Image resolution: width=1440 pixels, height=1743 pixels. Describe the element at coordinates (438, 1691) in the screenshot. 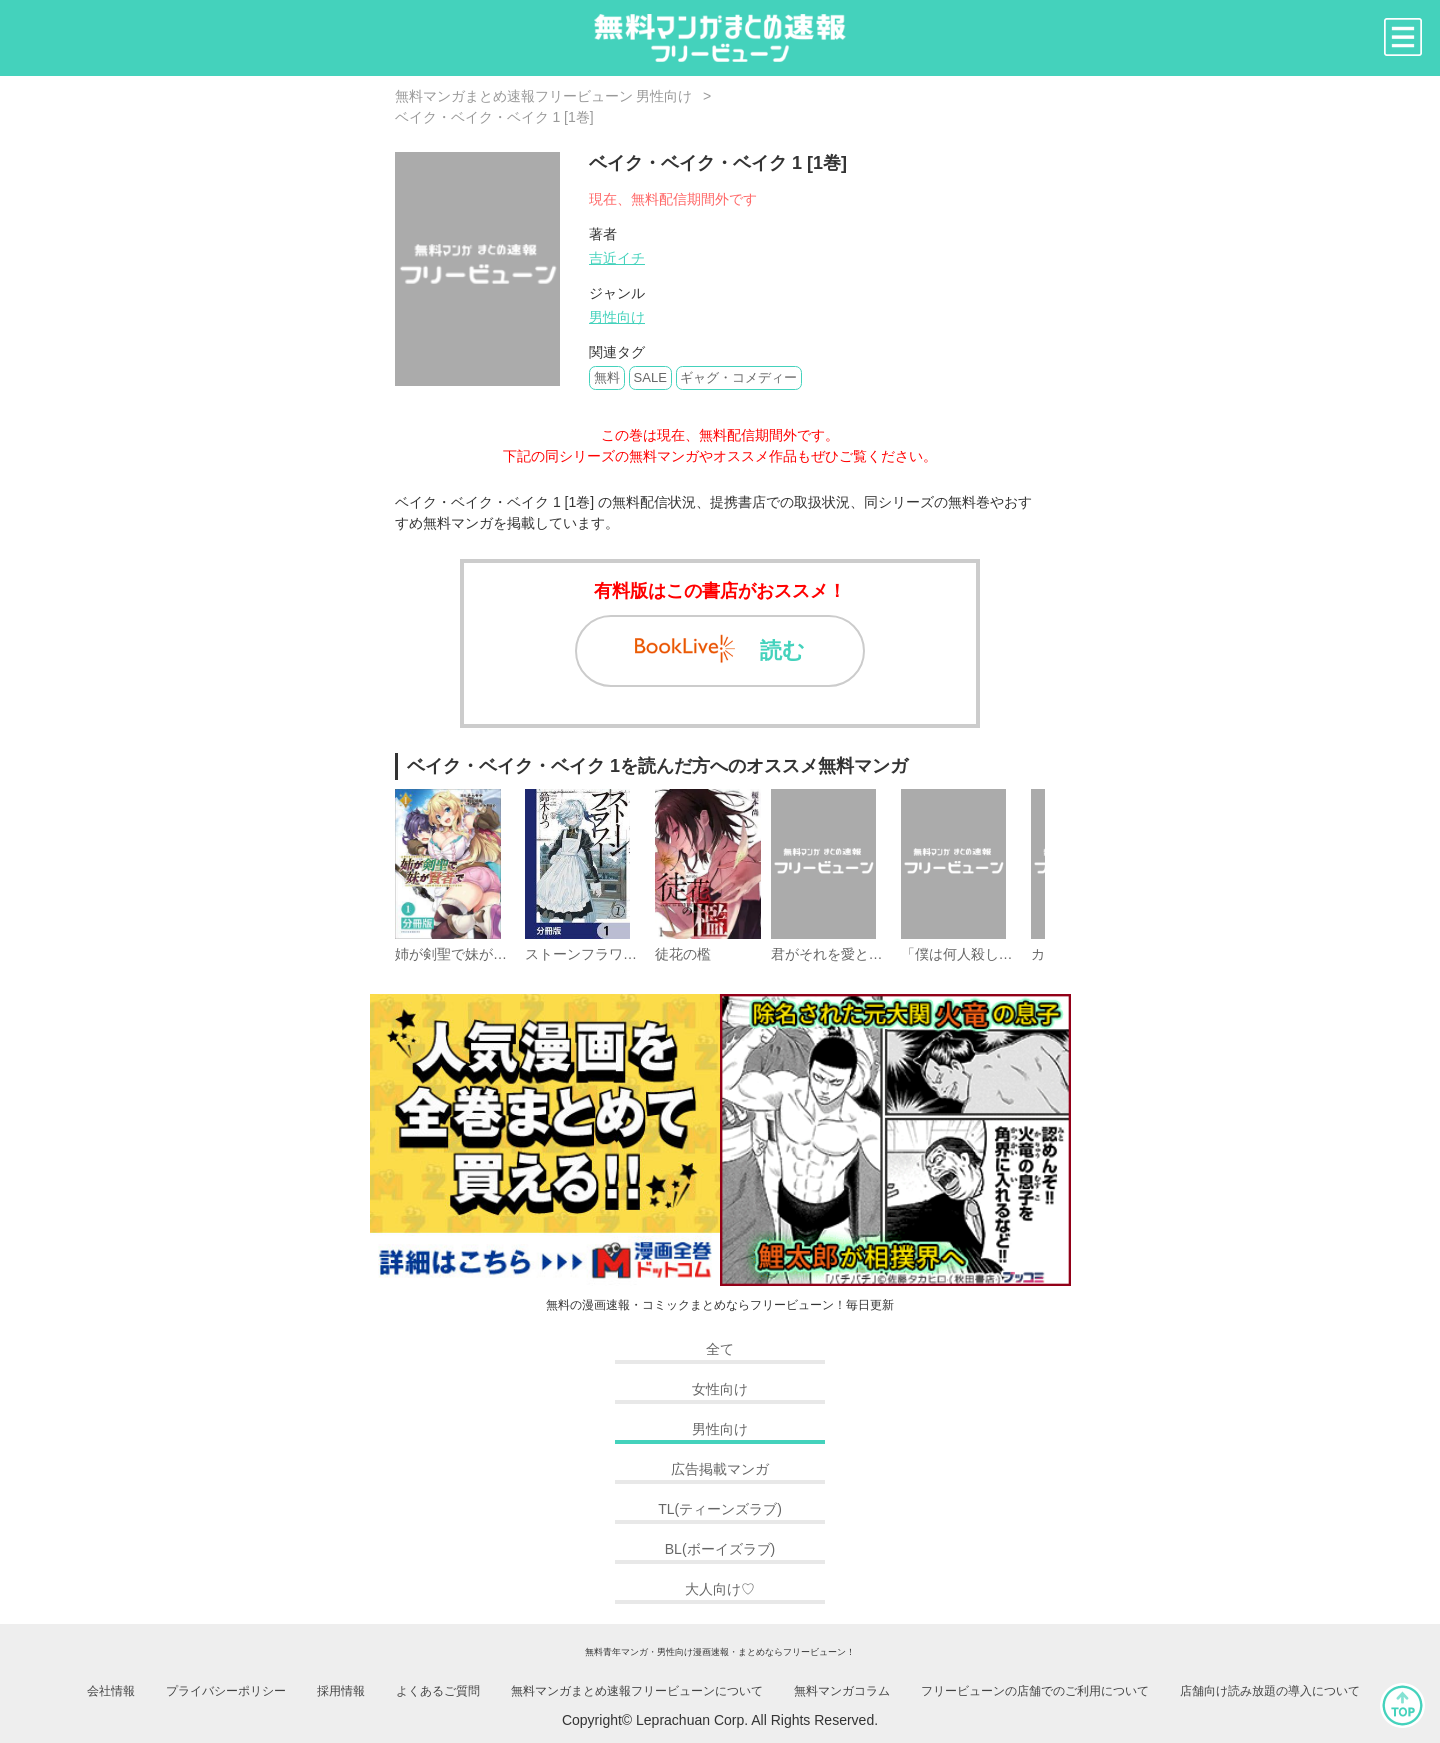

I see `よくあるご質問` at that location.